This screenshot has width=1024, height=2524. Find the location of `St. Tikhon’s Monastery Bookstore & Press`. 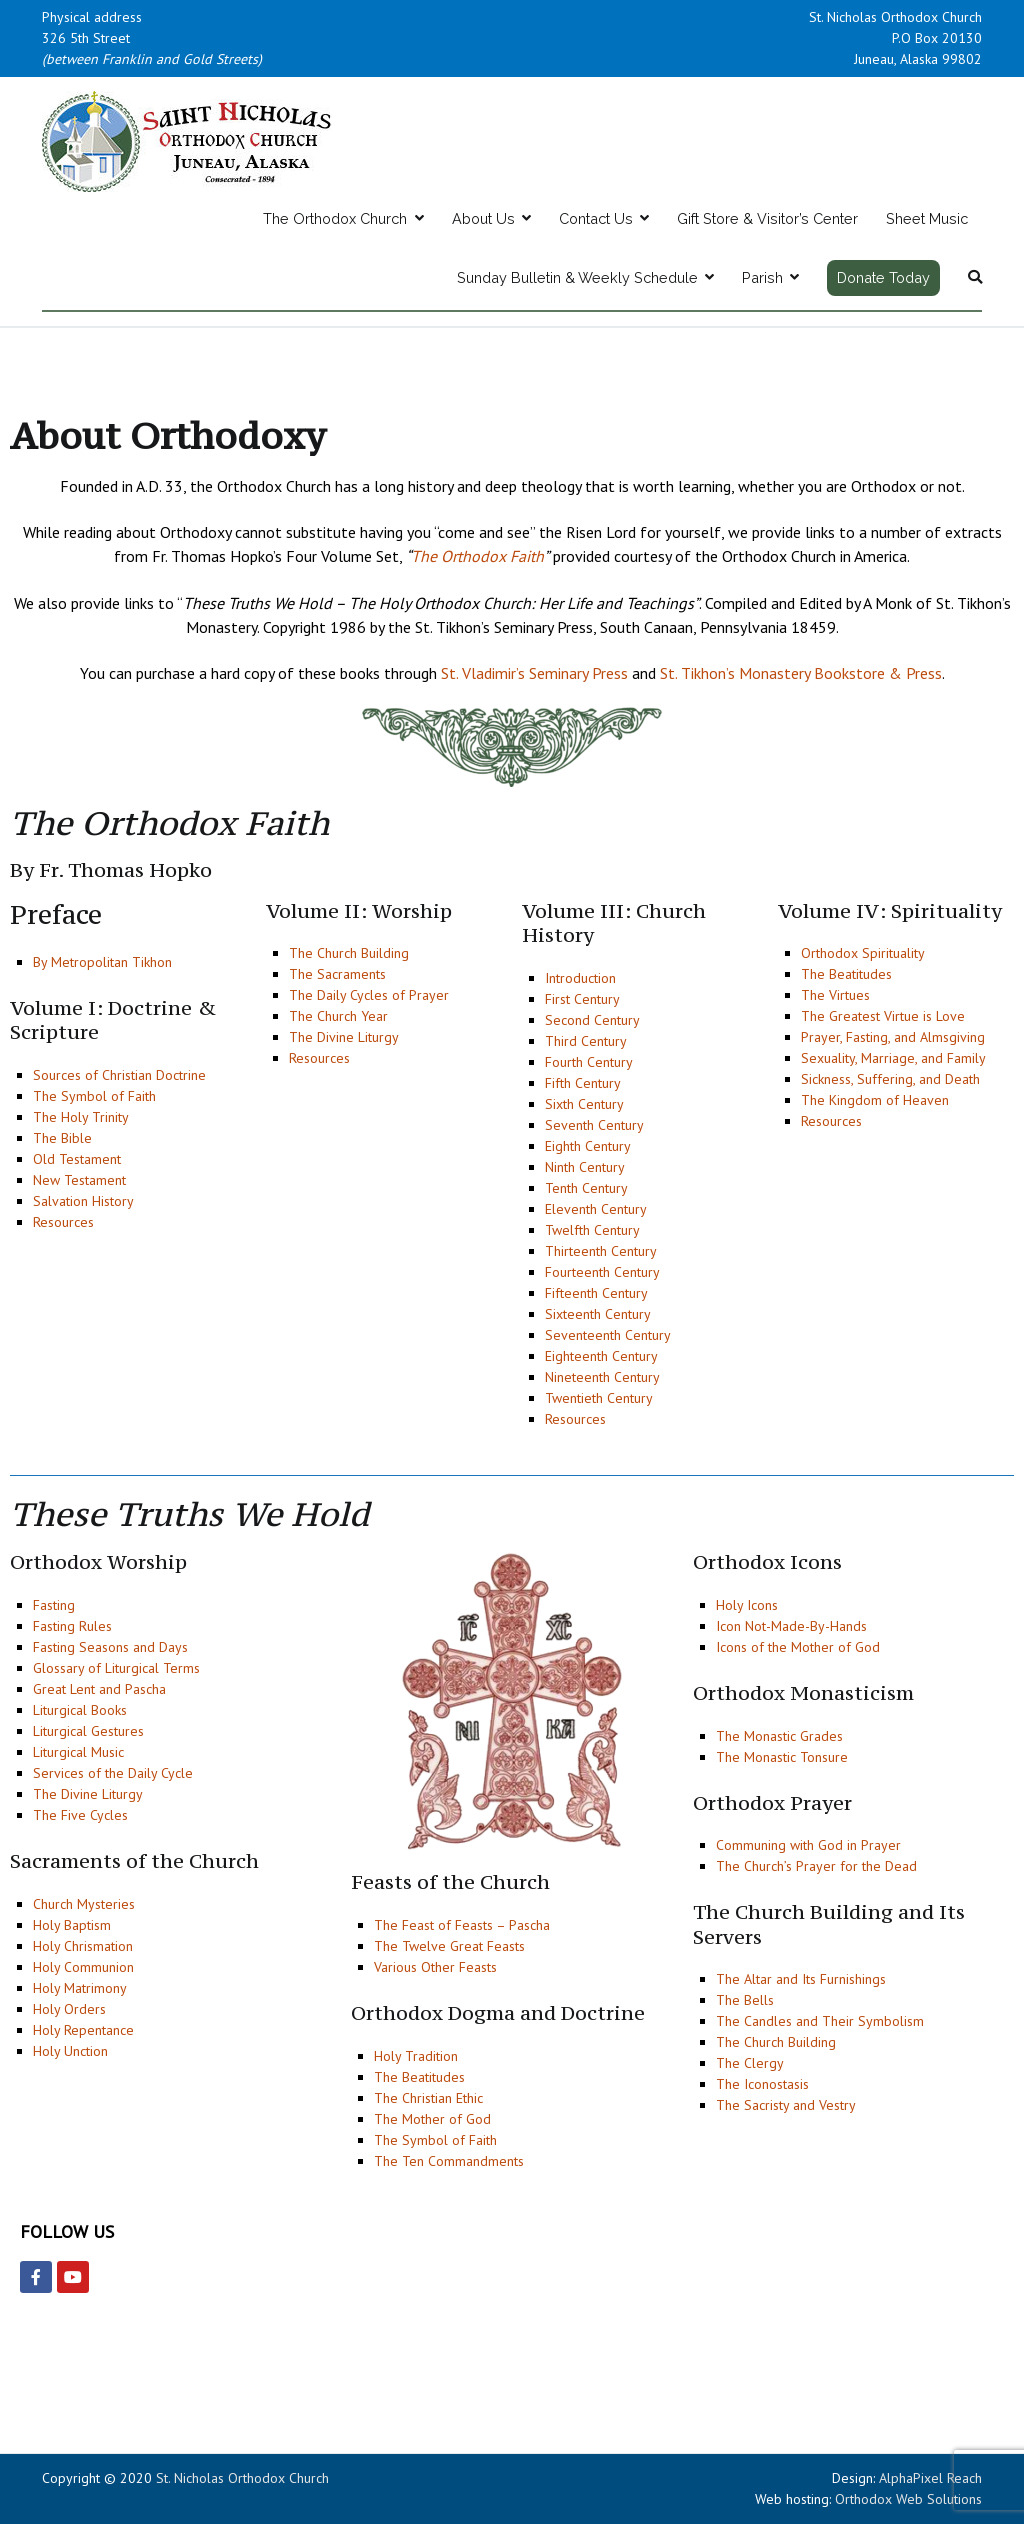

St. Tikhon’s Monastery Bookstore & Press is located at coordinates (801, 673).